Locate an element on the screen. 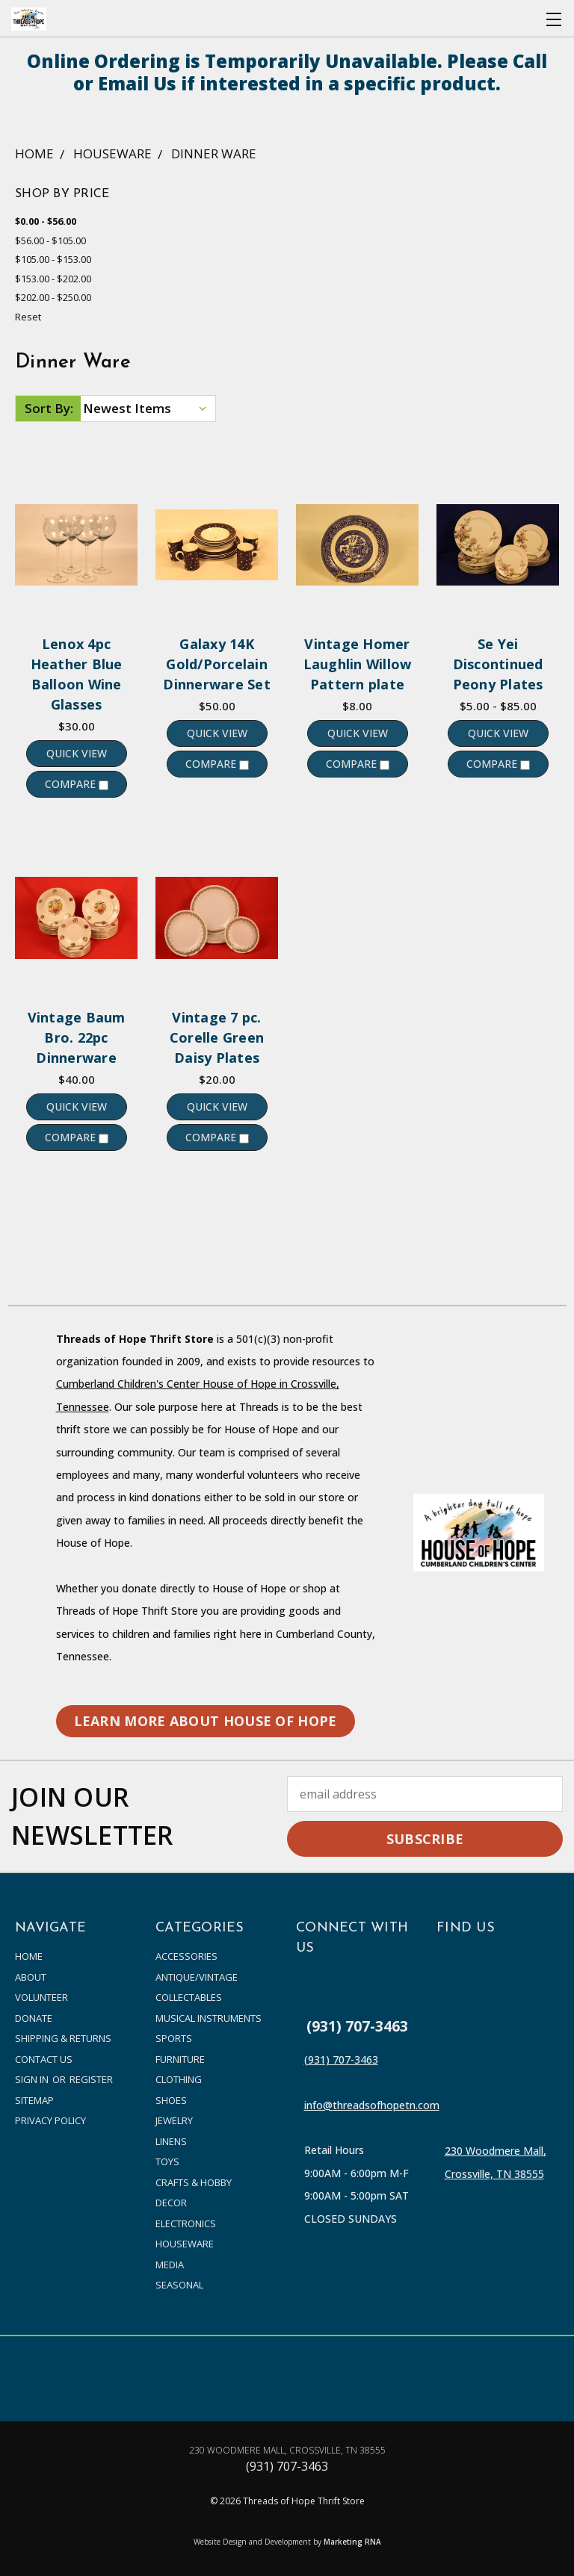 This screenshot has height=2576, width=574. Shoes is located at coordinates (171, 2100).